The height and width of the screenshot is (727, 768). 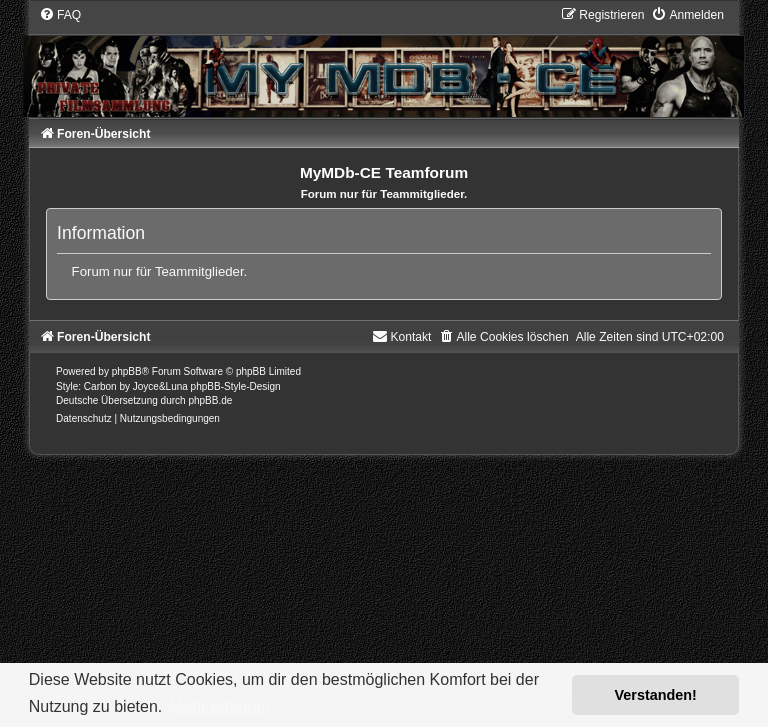 What do you see at coordinates (220, 706) in the screenshot?
I see `Mehr erfahren [button]` at bounding box center [220, 706].